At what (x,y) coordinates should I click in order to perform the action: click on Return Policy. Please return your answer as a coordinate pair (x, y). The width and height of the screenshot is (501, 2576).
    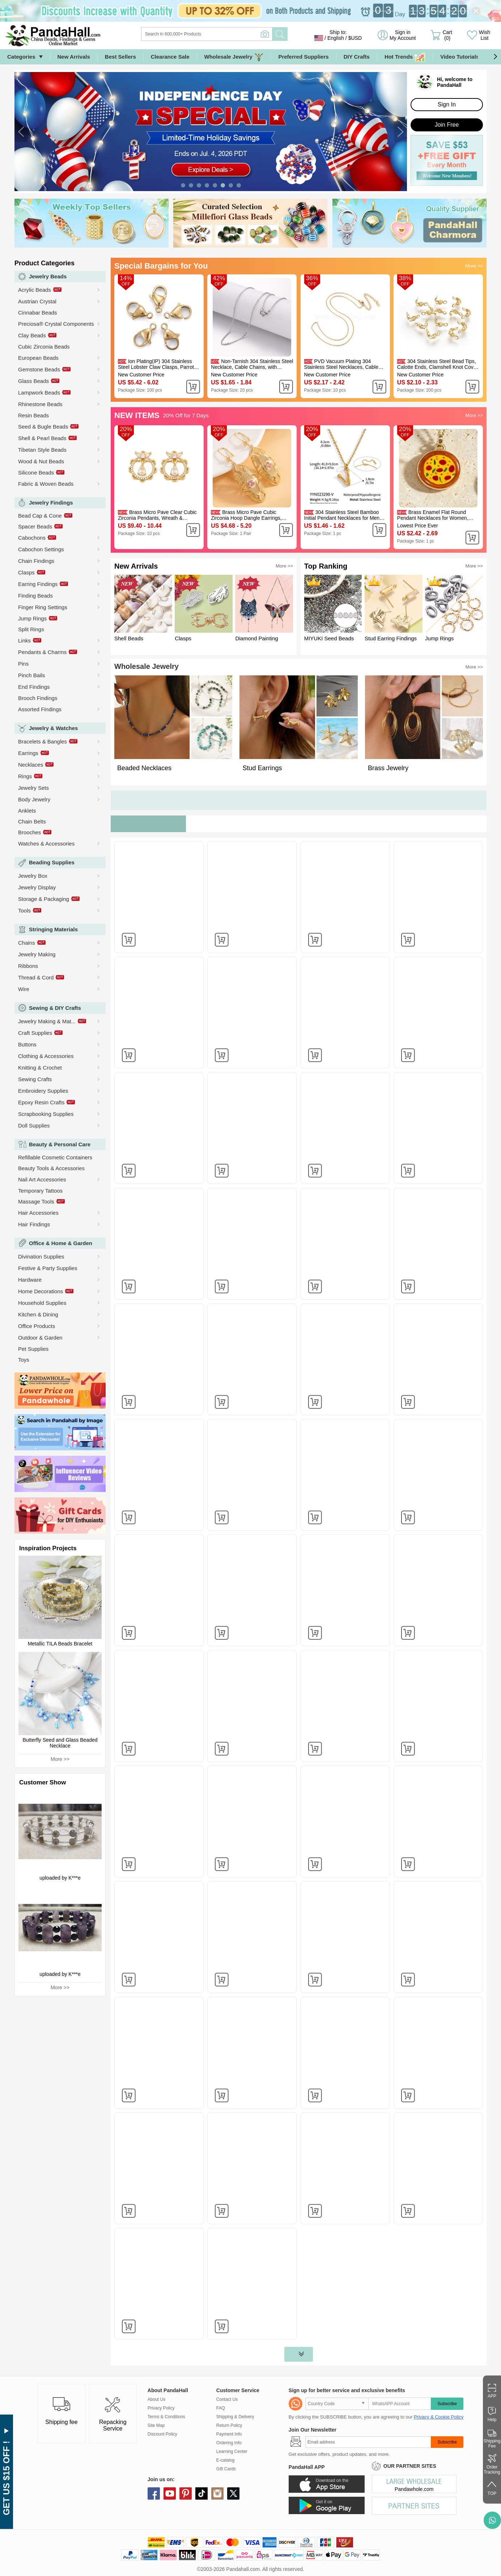
    Looking at the image, I should click on (229, 2425).